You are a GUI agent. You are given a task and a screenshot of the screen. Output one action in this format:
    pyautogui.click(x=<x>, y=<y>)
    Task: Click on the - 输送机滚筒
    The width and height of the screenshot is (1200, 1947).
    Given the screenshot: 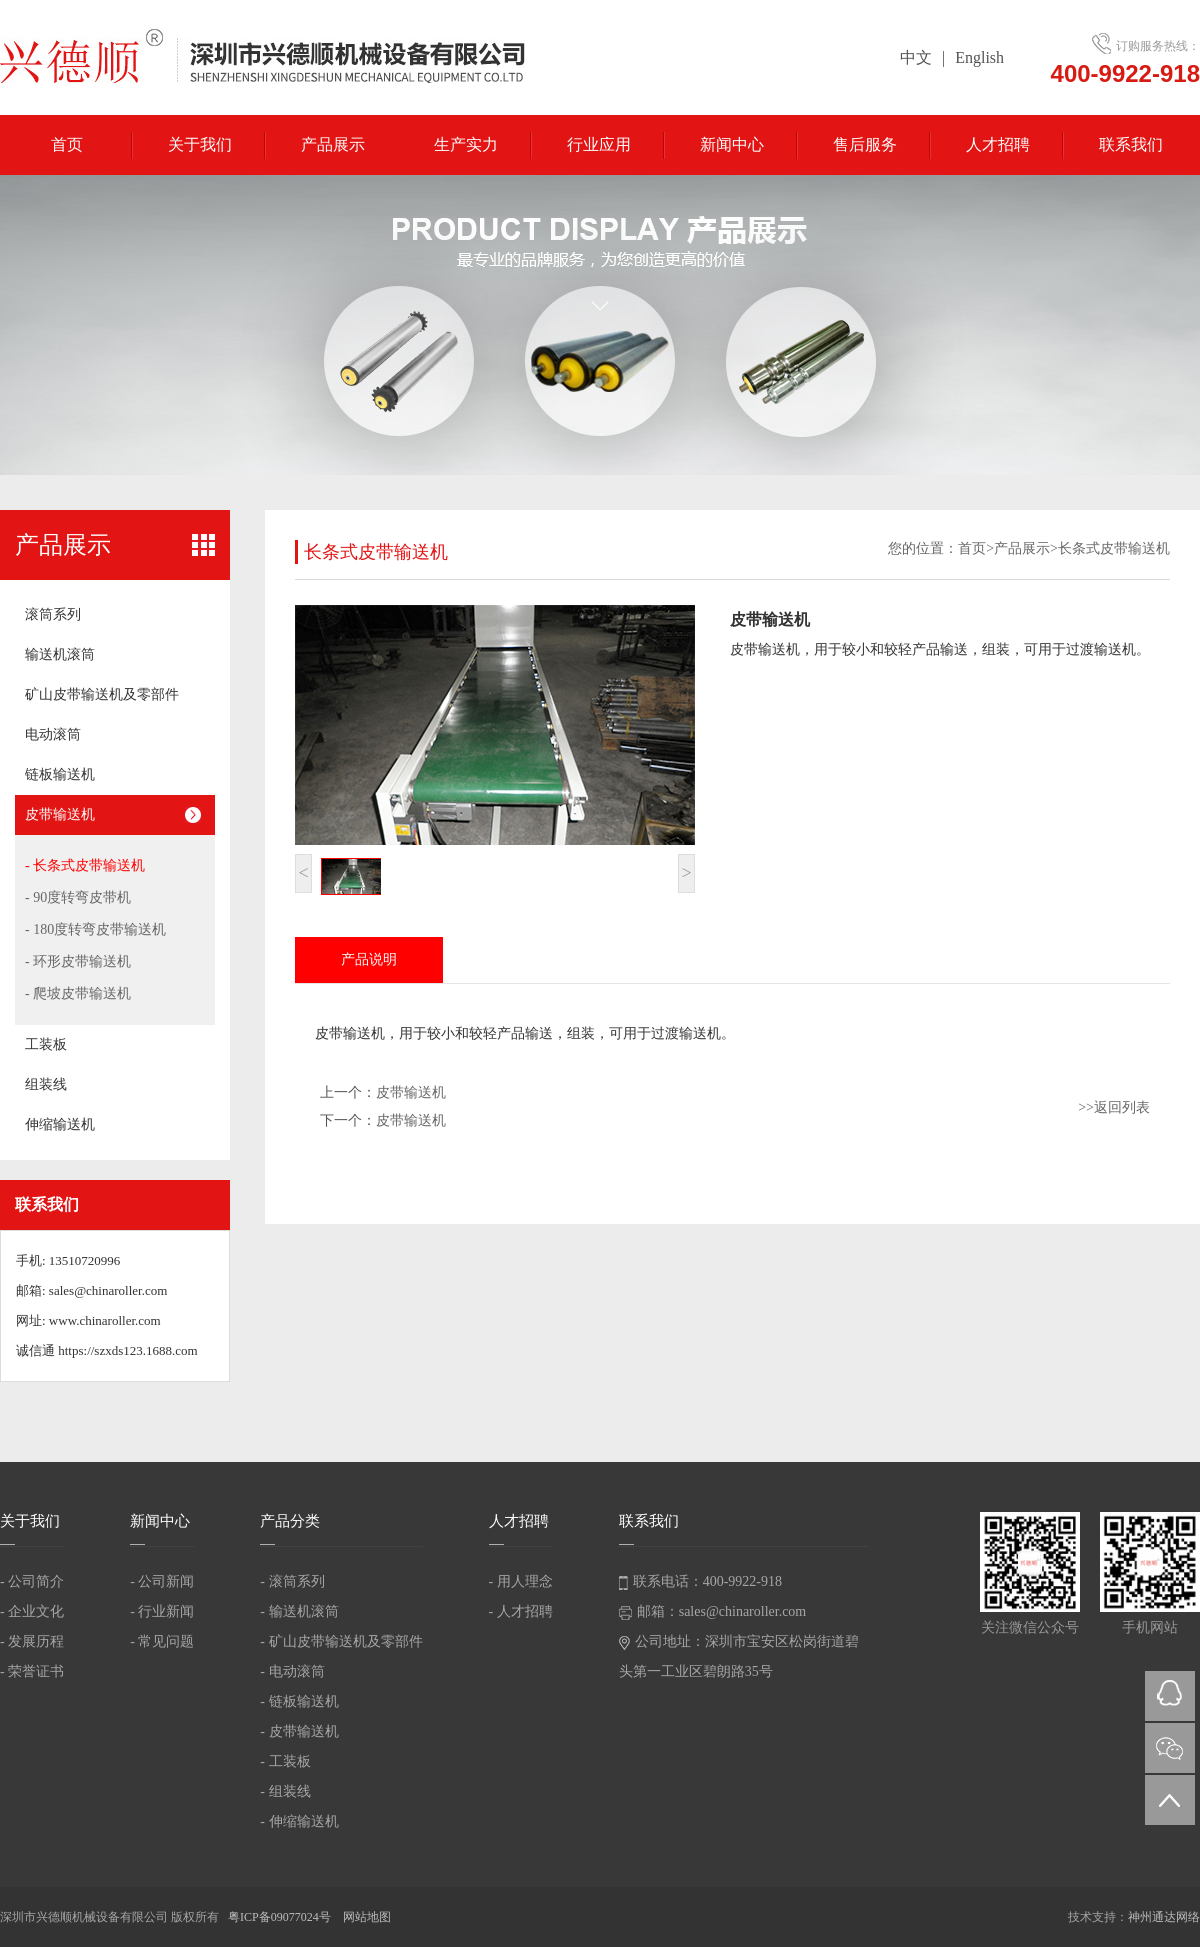 What is the action you would take?
    pyautogui.click(x=299, y=1611)
    